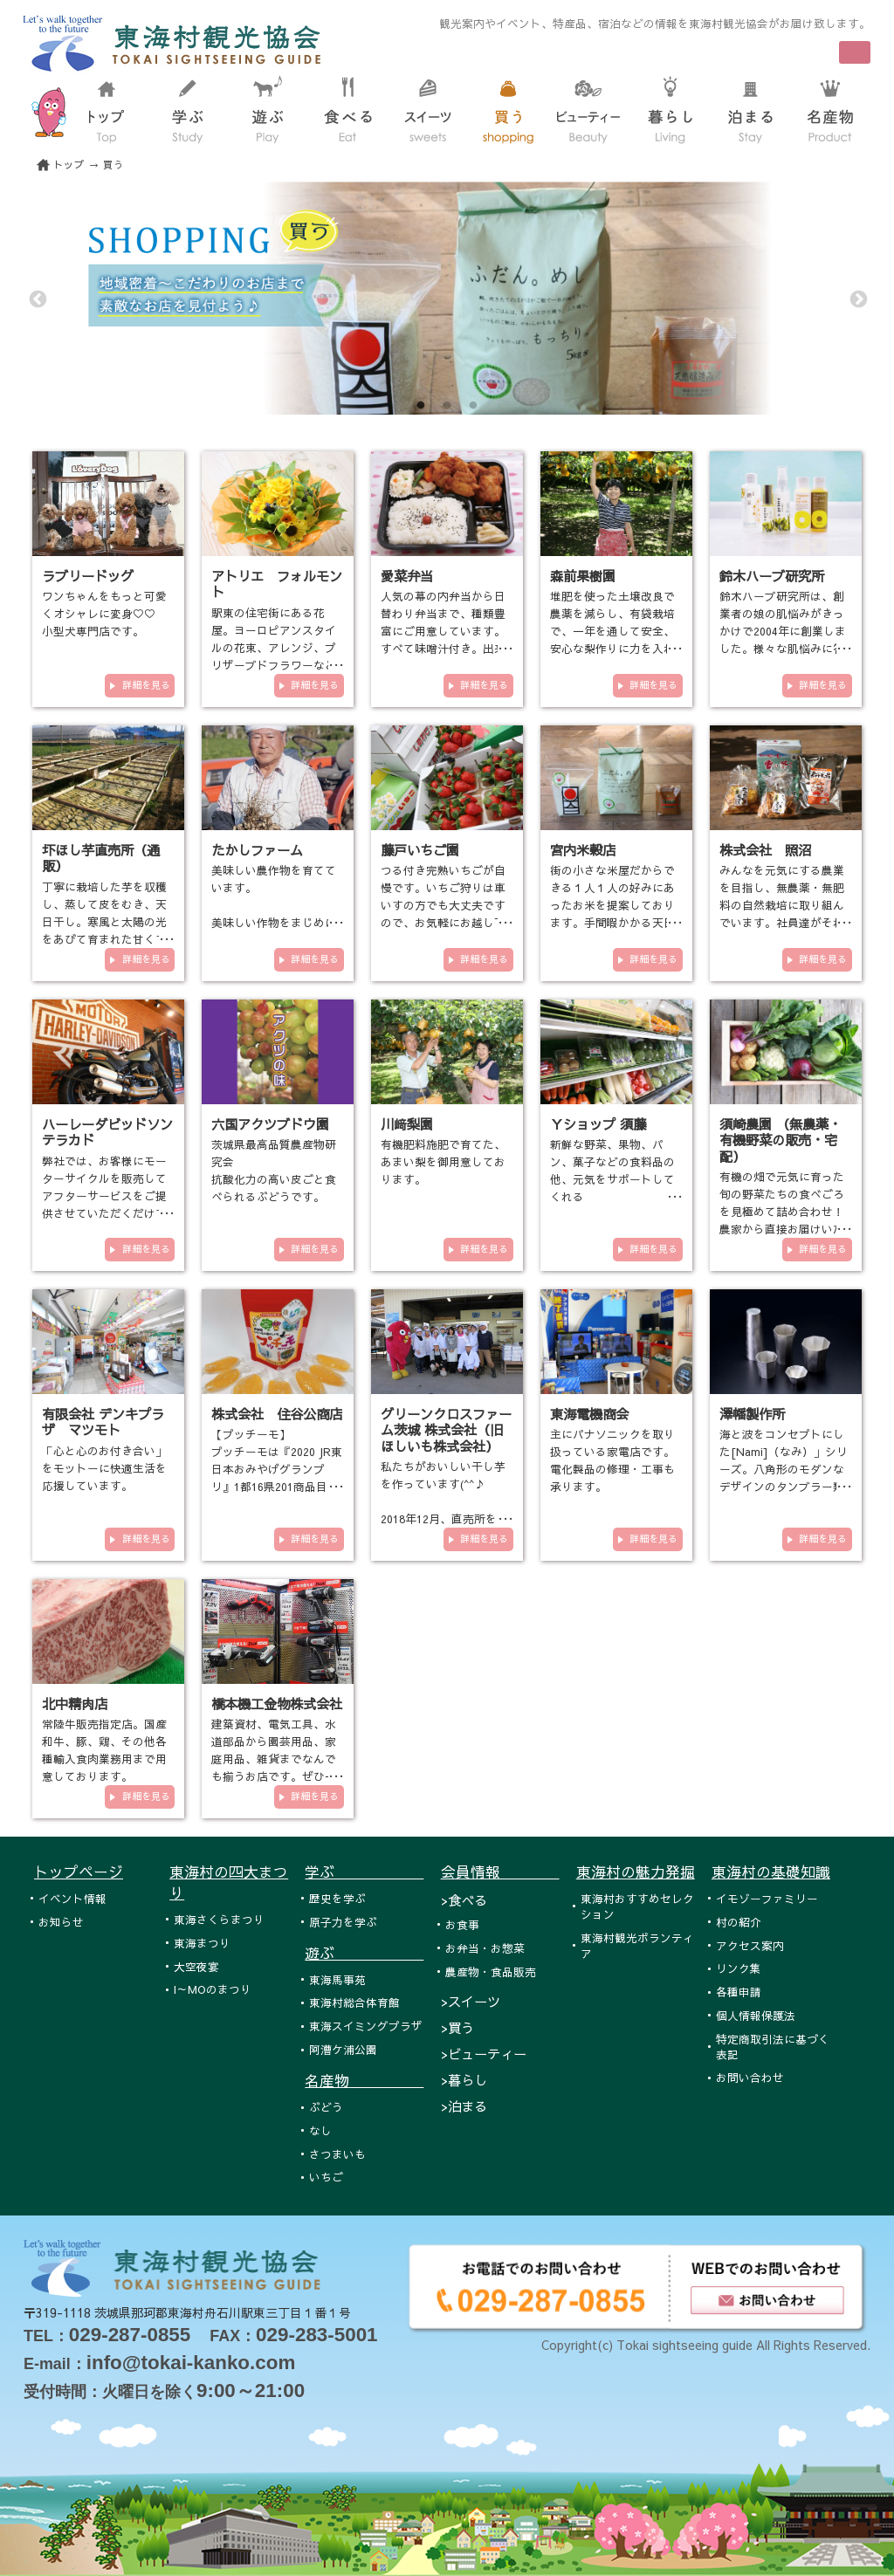 The width and height of the screenshot is (894, 2576). I want to click on 東海馬事苑, so click(337, 1979).